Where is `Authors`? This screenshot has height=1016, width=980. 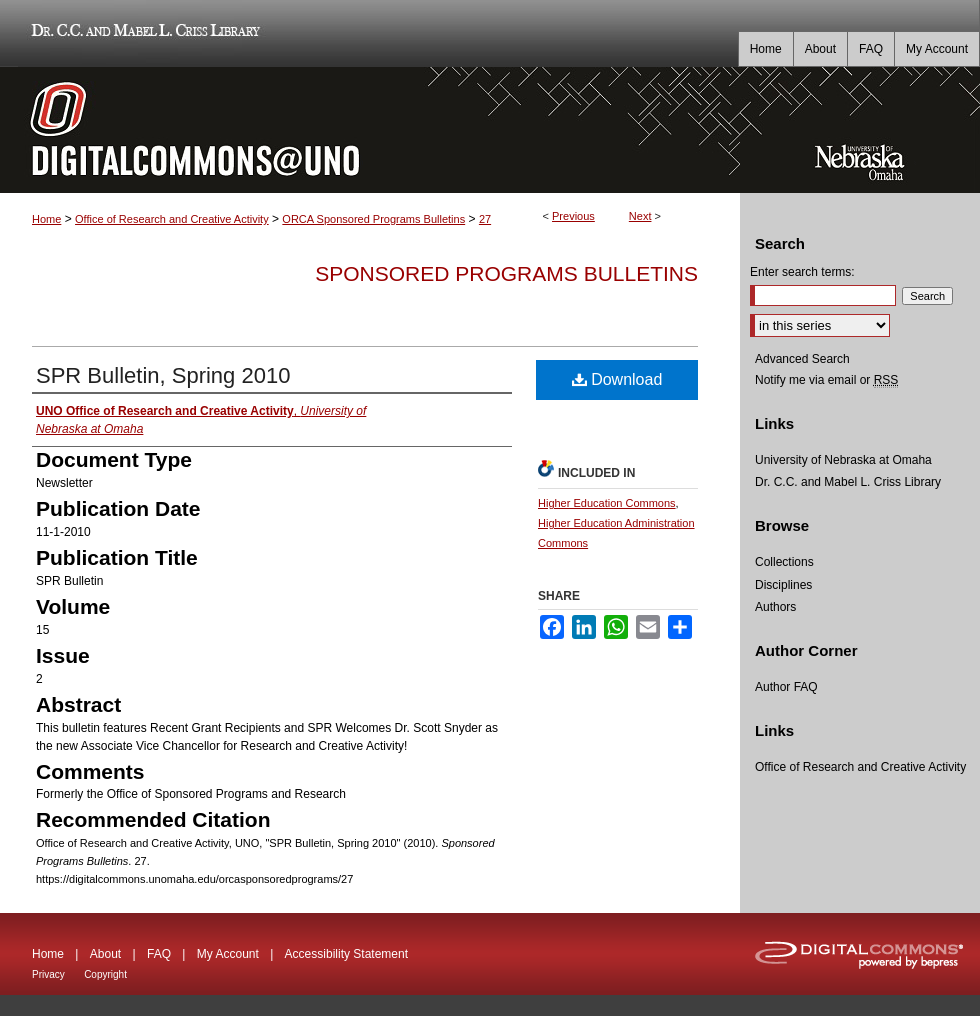 Authors is located at coordinates (775, 607).